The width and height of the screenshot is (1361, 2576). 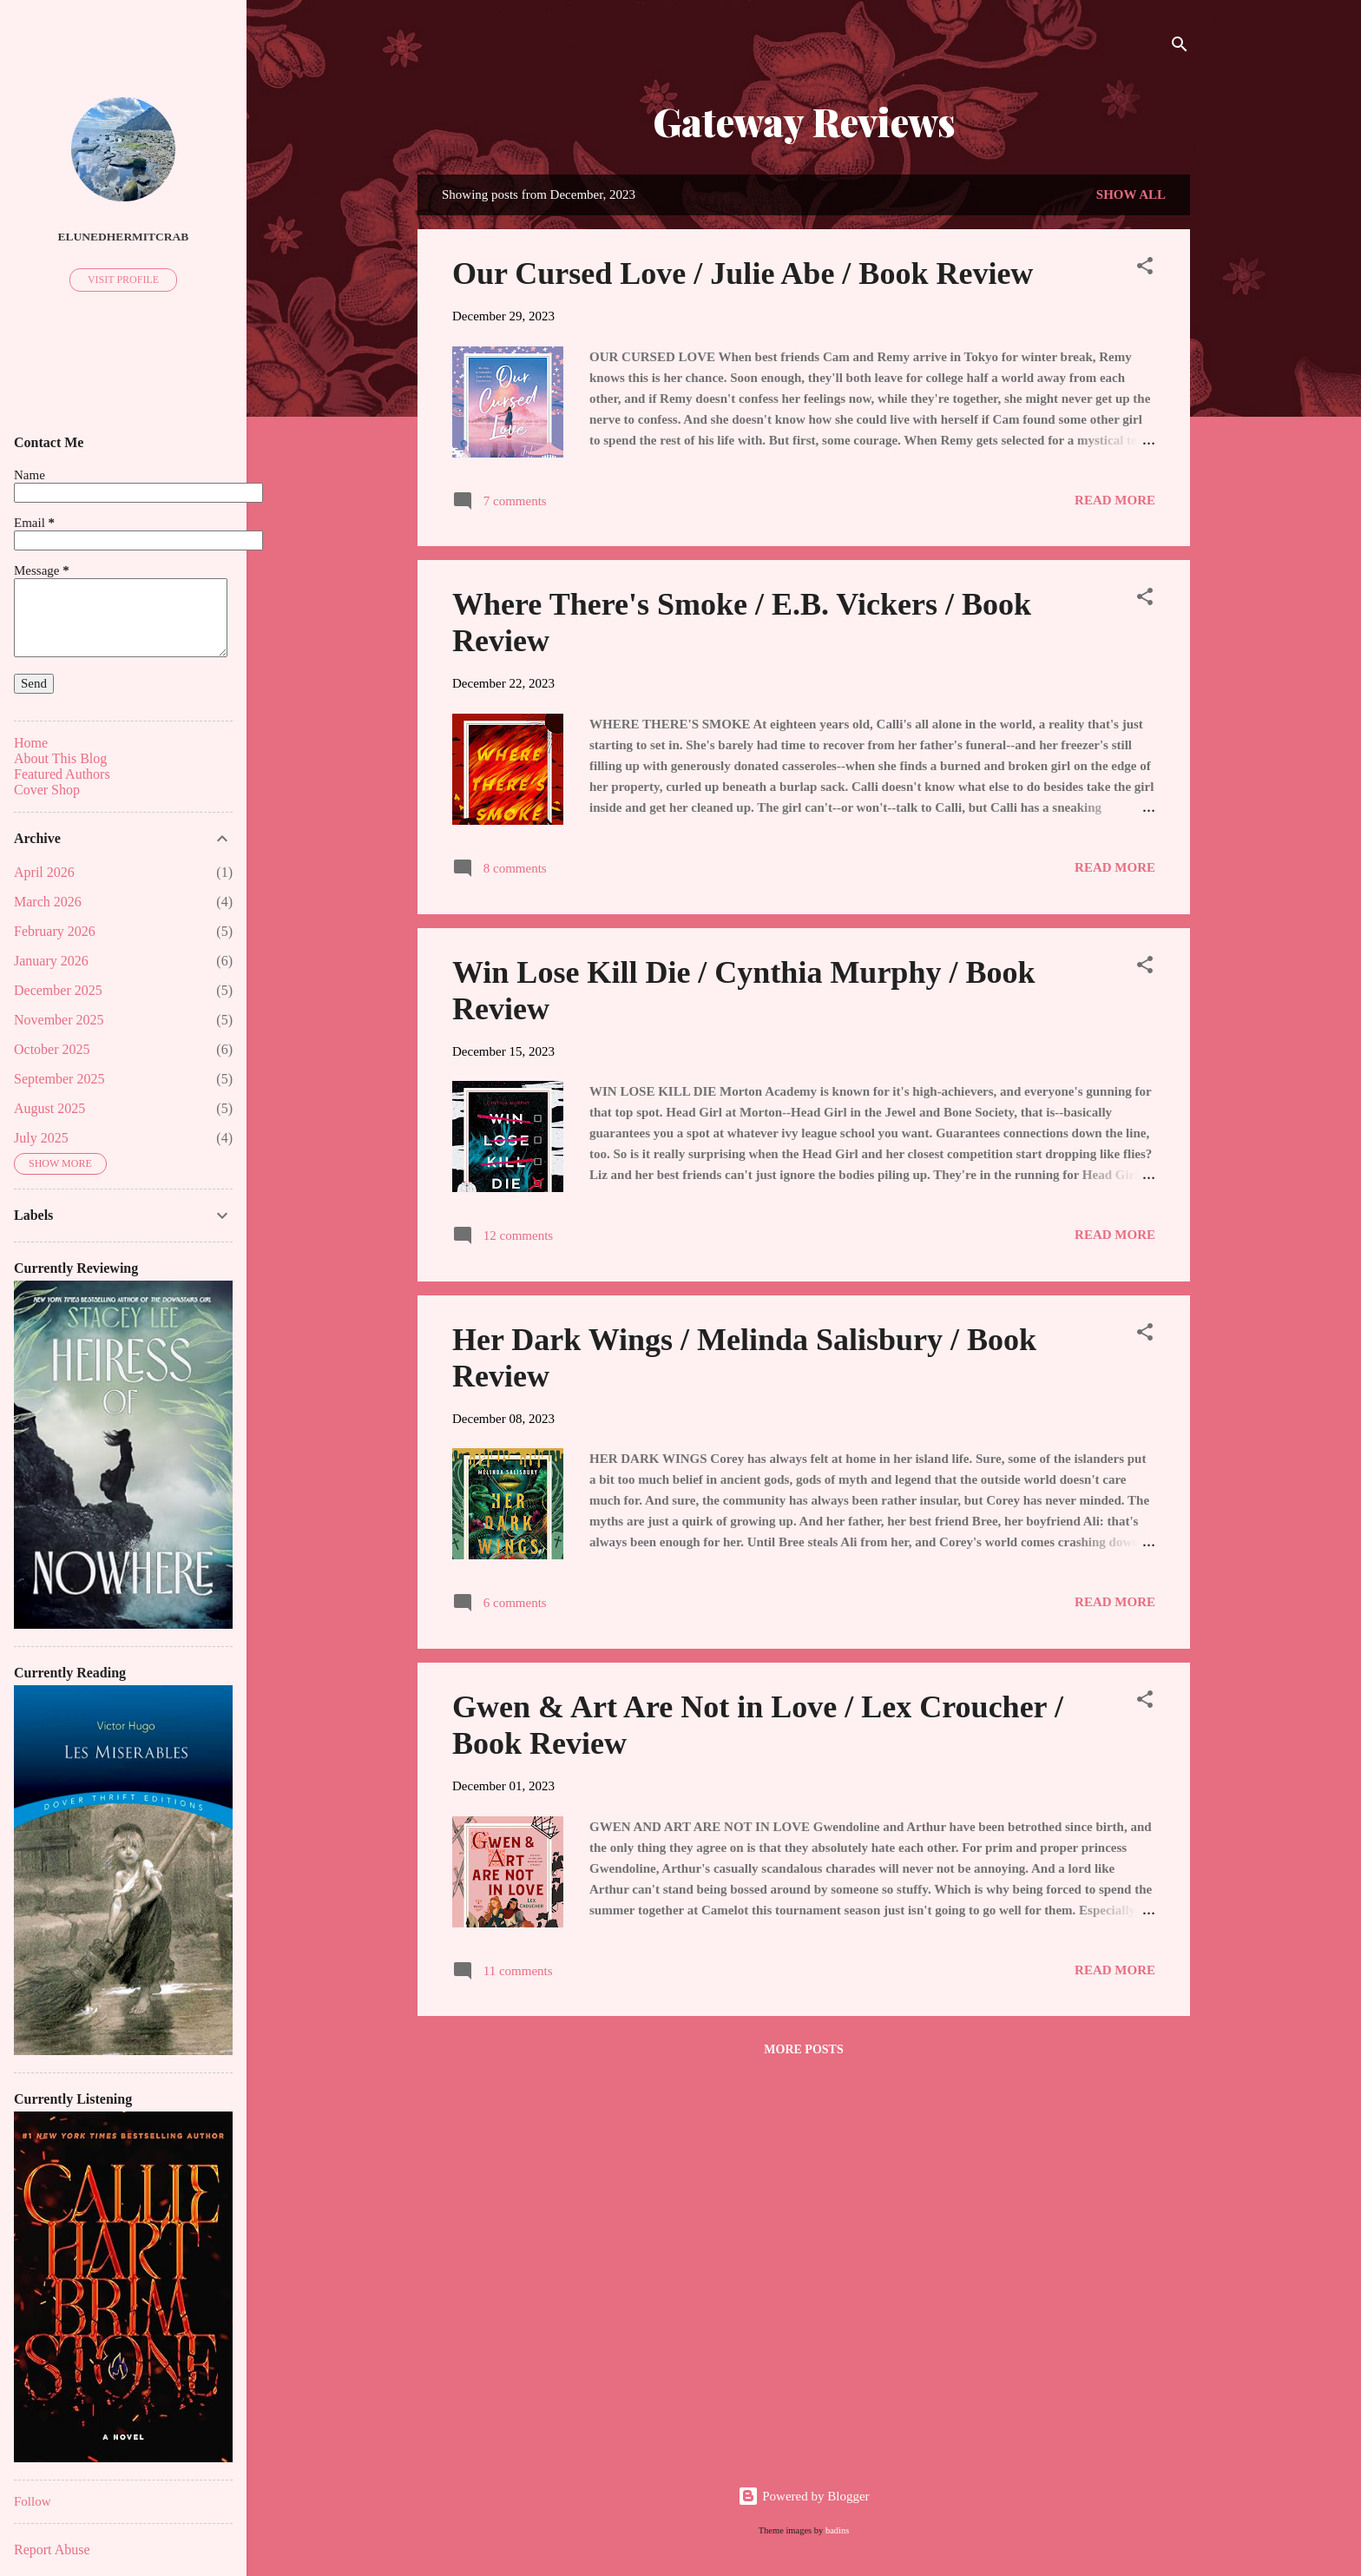 What do you see at coordinates (1131, 194) in the screenshot?
I see `Show all` at bounding box center [1131, 194].